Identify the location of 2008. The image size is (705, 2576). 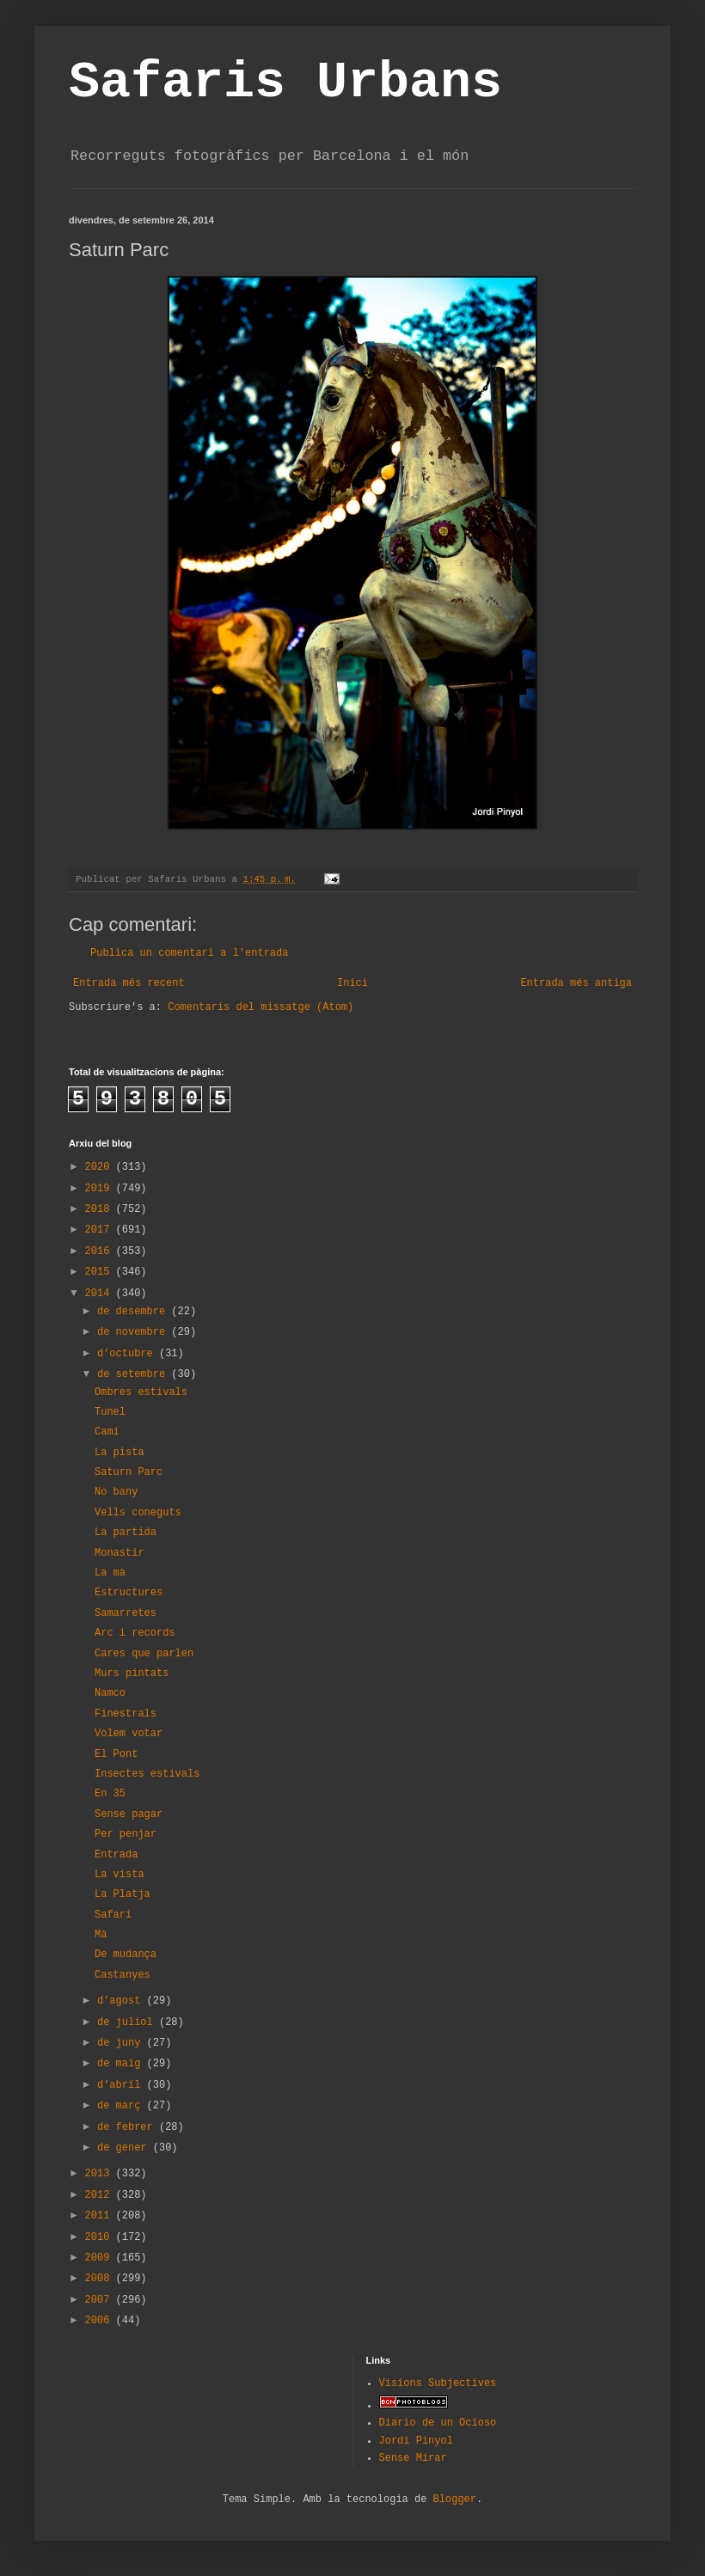
(100, 2279).